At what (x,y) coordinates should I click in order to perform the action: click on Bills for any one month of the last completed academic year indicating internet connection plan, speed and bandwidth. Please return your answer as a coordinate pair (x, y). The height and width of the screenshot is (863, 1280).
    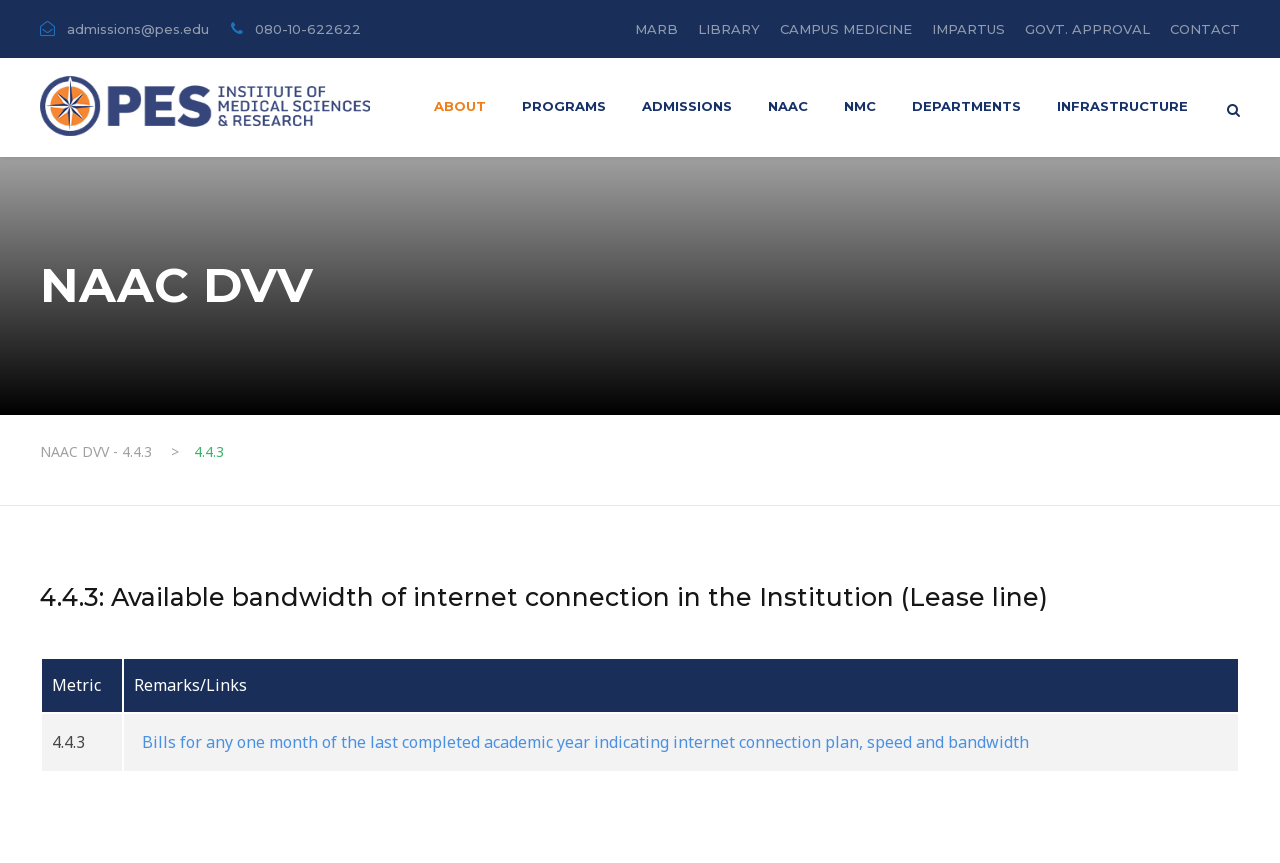
    Looking at the image, I should click on (581, 742).